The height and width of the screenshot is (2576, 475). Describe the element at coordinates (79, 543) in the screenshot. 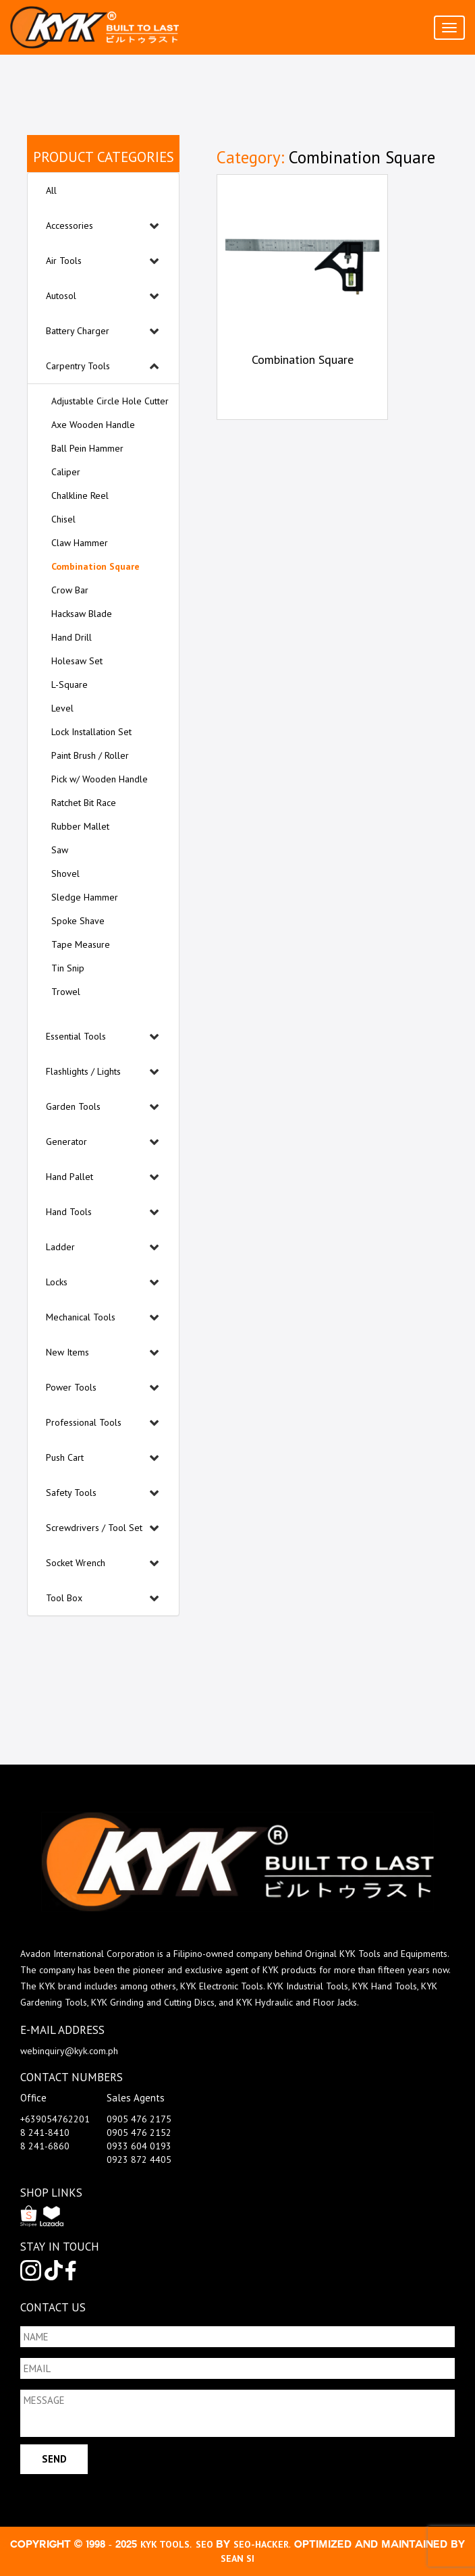

I see `Claw Hammer` at that location.